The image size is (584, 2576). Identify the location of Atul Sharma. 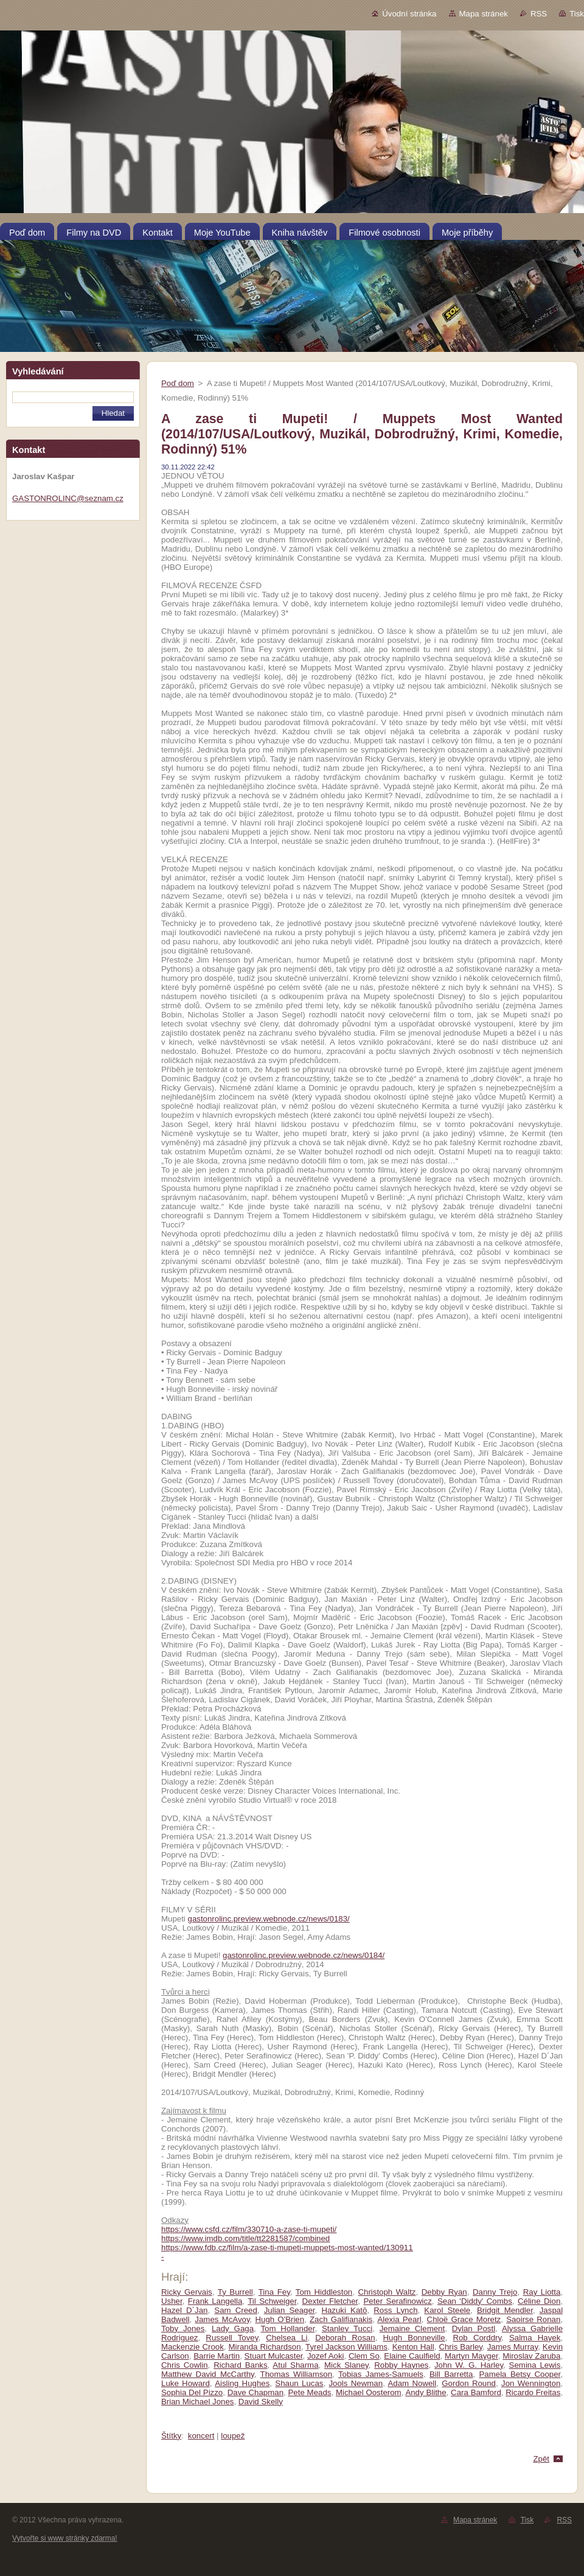
(295, 2365).